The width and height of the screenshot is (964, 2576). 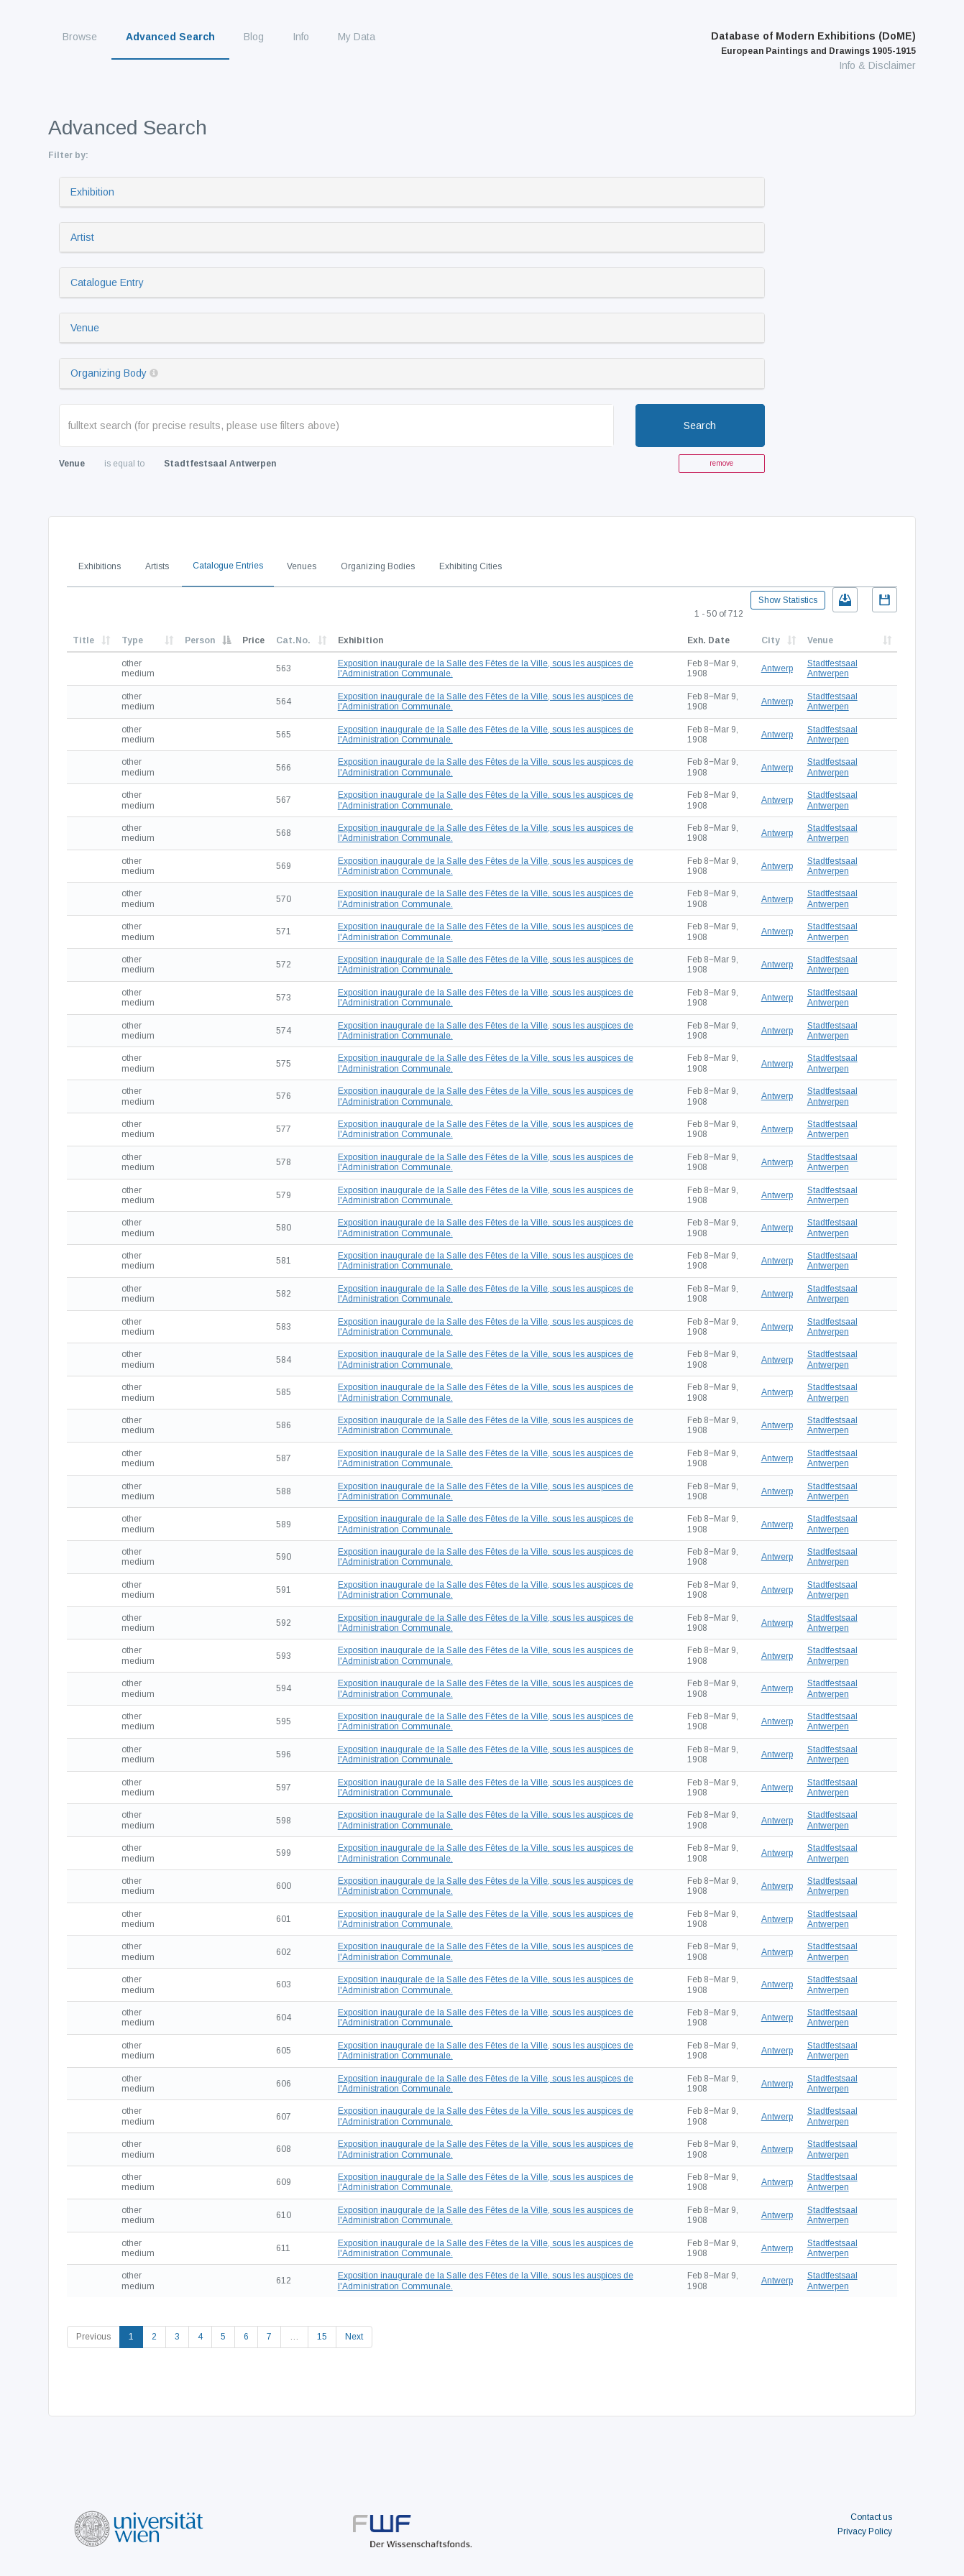 I want to click on Search, so click(x=700, y=425).